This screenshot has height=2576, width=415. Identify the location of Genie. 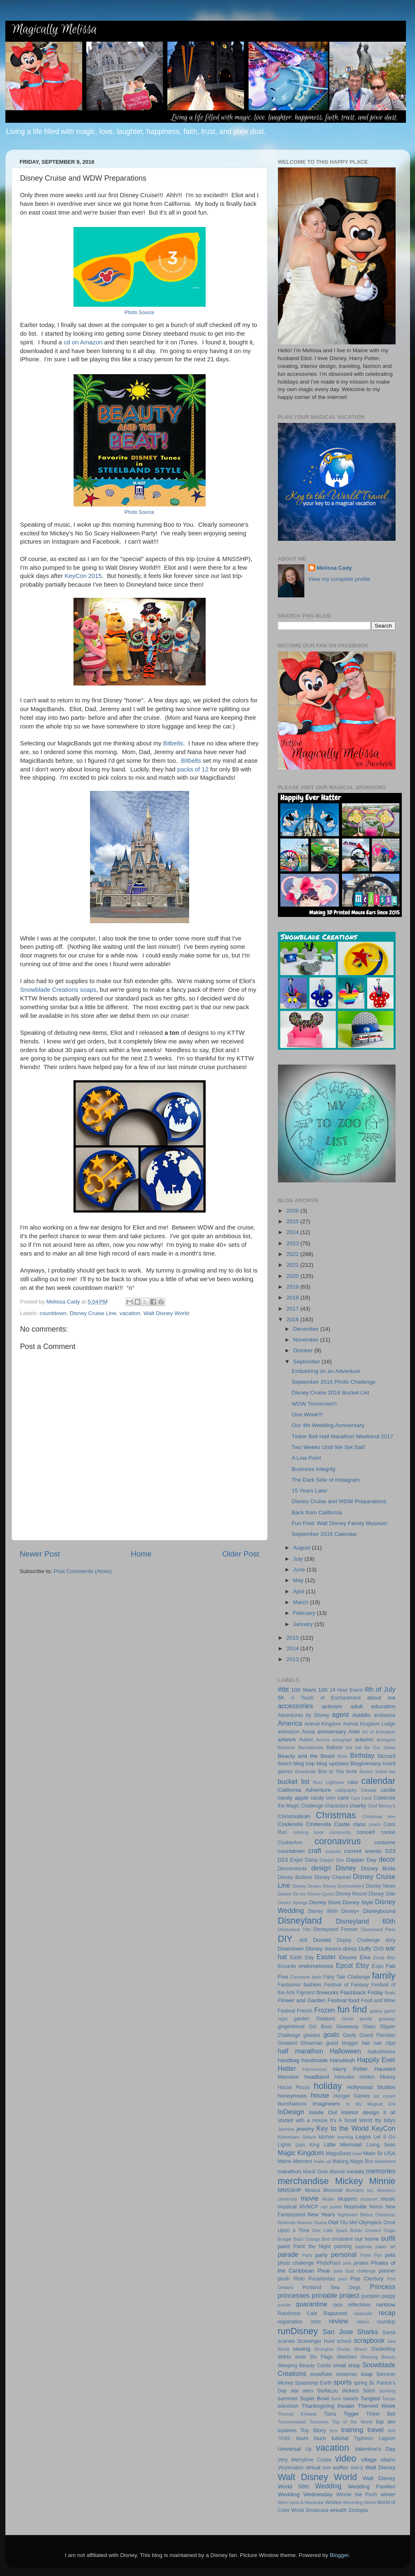
(347, 2018).